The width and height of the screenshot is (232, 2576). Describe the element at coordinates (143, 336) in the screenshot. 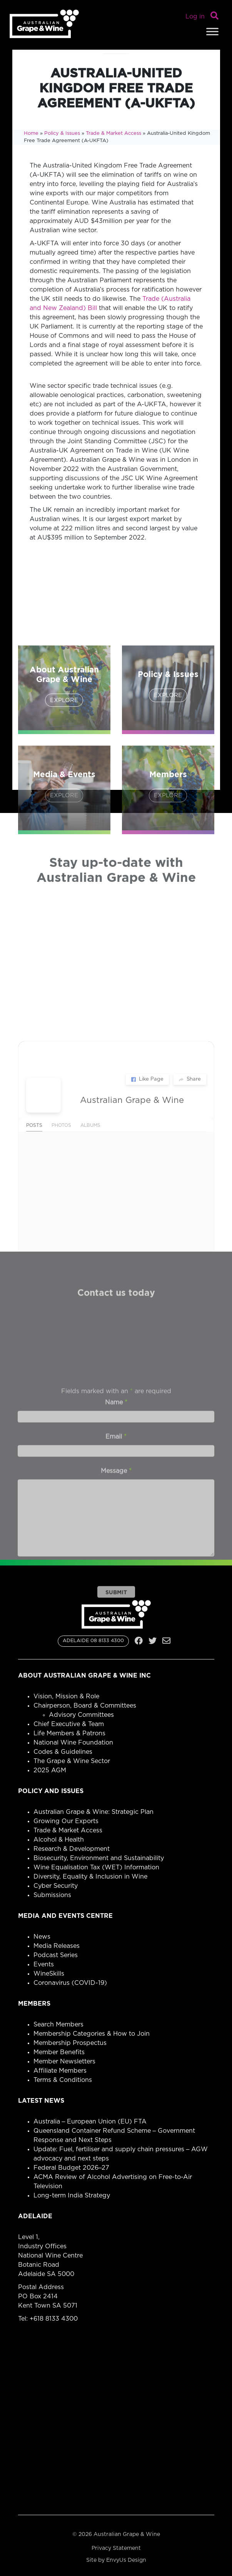

I see `need to pass the` at that location.